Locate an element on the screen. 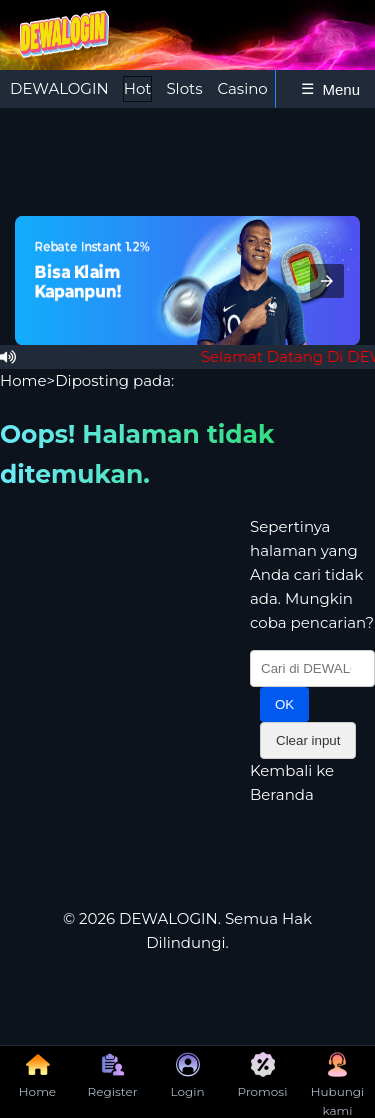 This screenshot has height=1118, width=375. Register is located at coordinates (113, 1075).